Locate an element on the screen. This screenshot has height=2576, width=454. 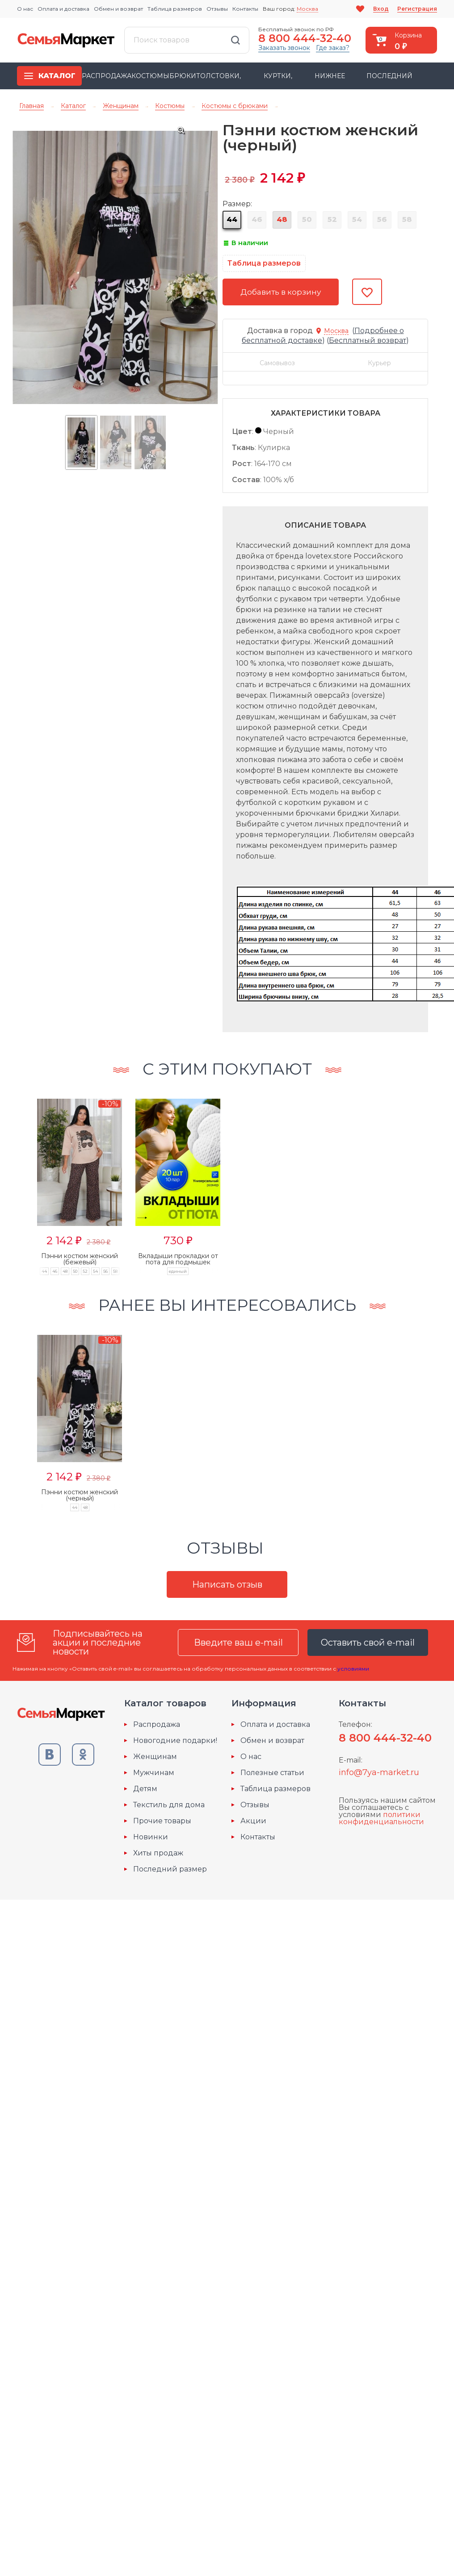
Костюмы is located at coordinates (150, 76).